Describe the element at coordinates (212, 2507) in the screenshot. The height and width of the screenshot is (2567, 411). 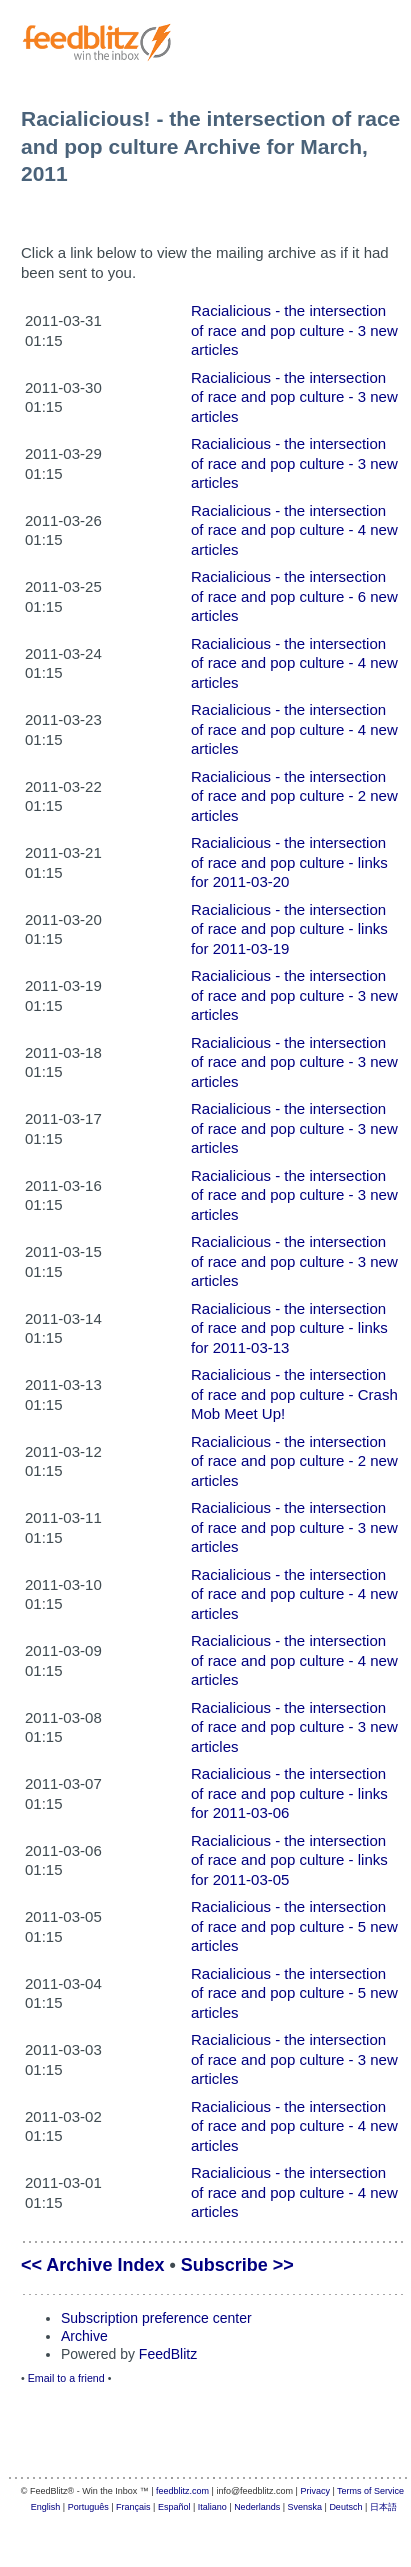
I see `Italiano` at that location.